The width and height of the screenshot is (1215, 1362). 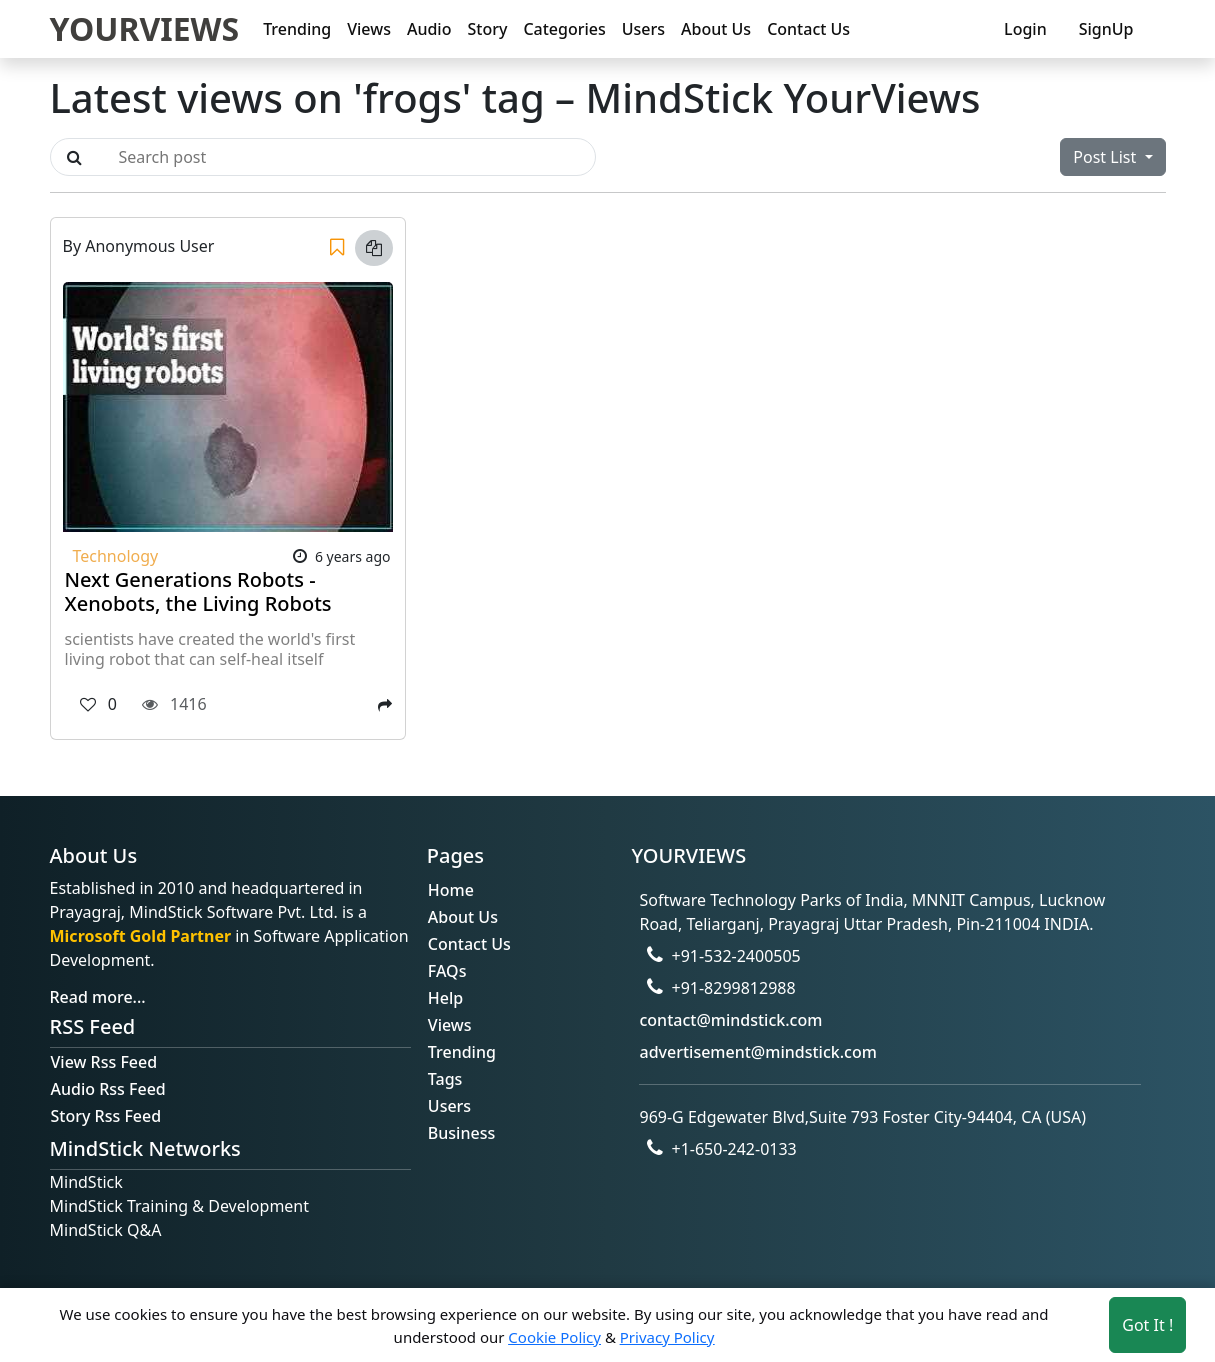 I want to click on Login, so click(x=1025, y=29).